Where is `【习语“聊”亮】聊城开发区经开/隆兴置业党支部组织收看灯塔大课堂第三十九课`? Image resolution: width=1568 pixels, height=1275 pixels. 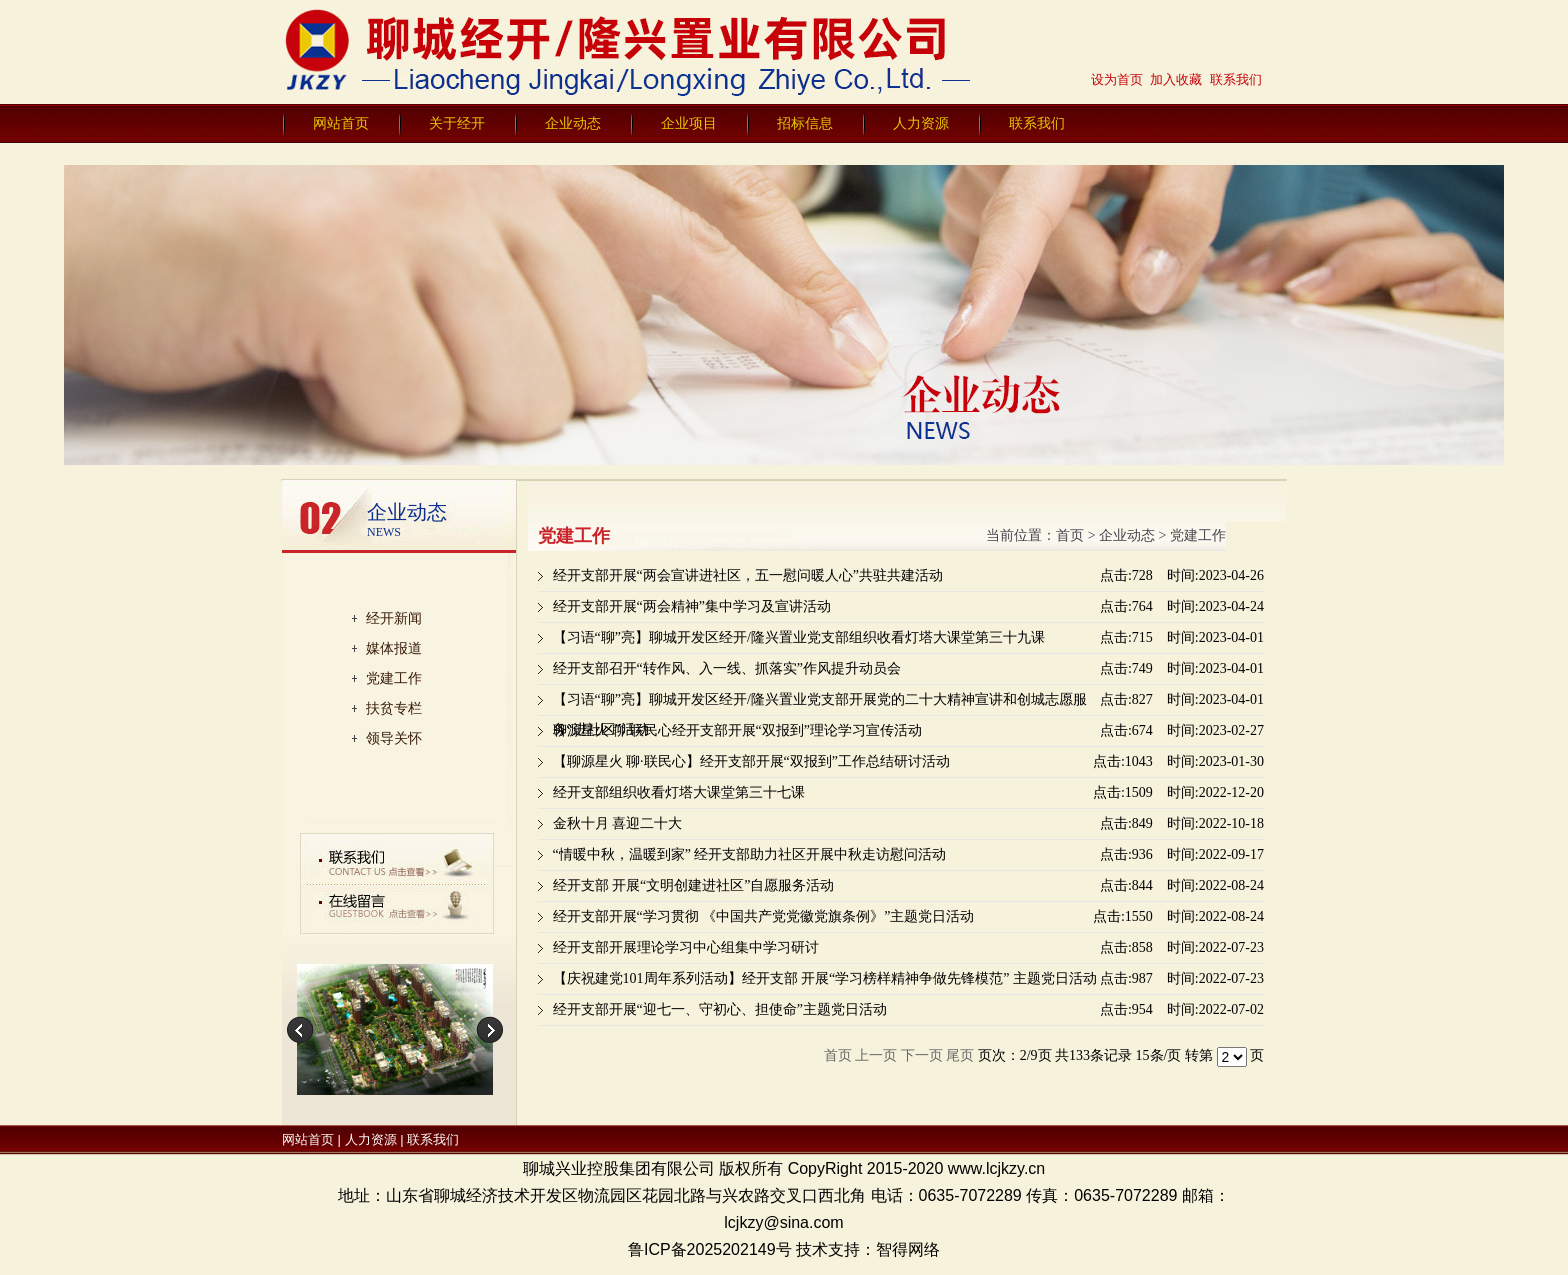
【习语“聊”亮】聊城开发区经开/隆兴置业党支部组织收看灯塔大课堂第三十九课 is located at coordinates (799, 637).